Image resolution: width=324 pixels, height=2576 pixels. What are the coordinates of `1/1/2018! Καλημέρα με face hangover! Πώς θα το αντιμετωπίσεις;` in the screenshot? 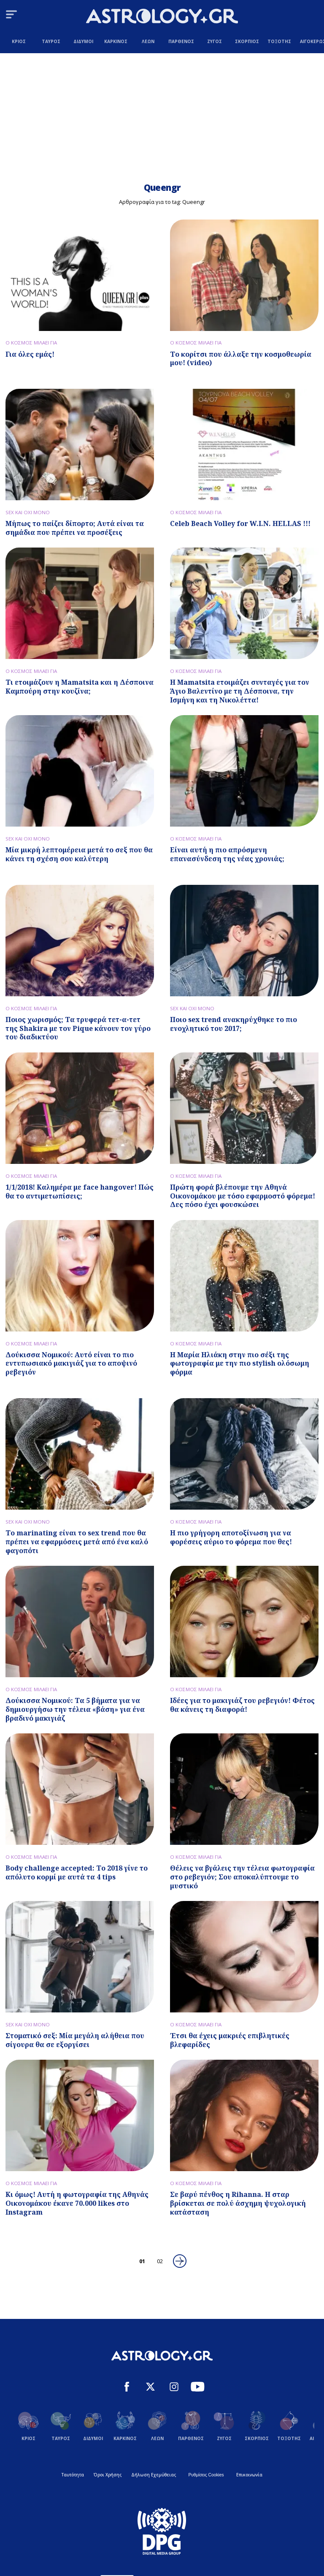 It's located at (79, 1191).